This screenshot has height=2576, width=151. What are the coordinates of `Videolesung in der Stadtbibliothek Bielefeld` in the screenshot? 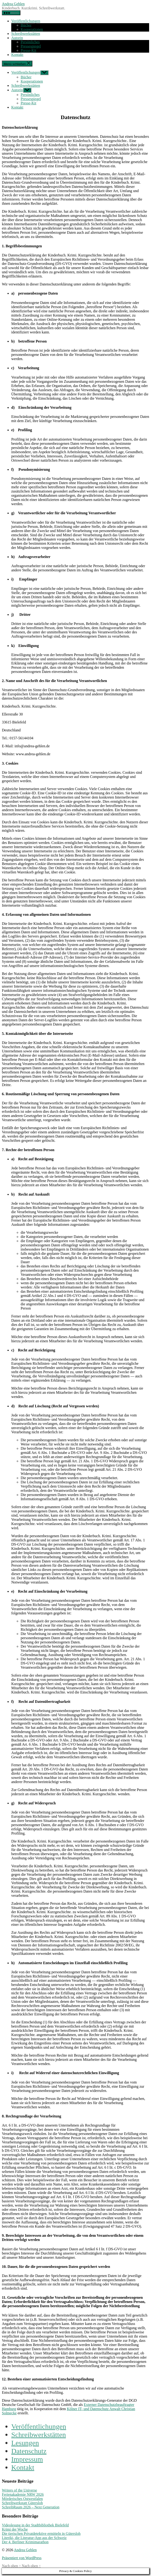 It's located at (35, 2525).